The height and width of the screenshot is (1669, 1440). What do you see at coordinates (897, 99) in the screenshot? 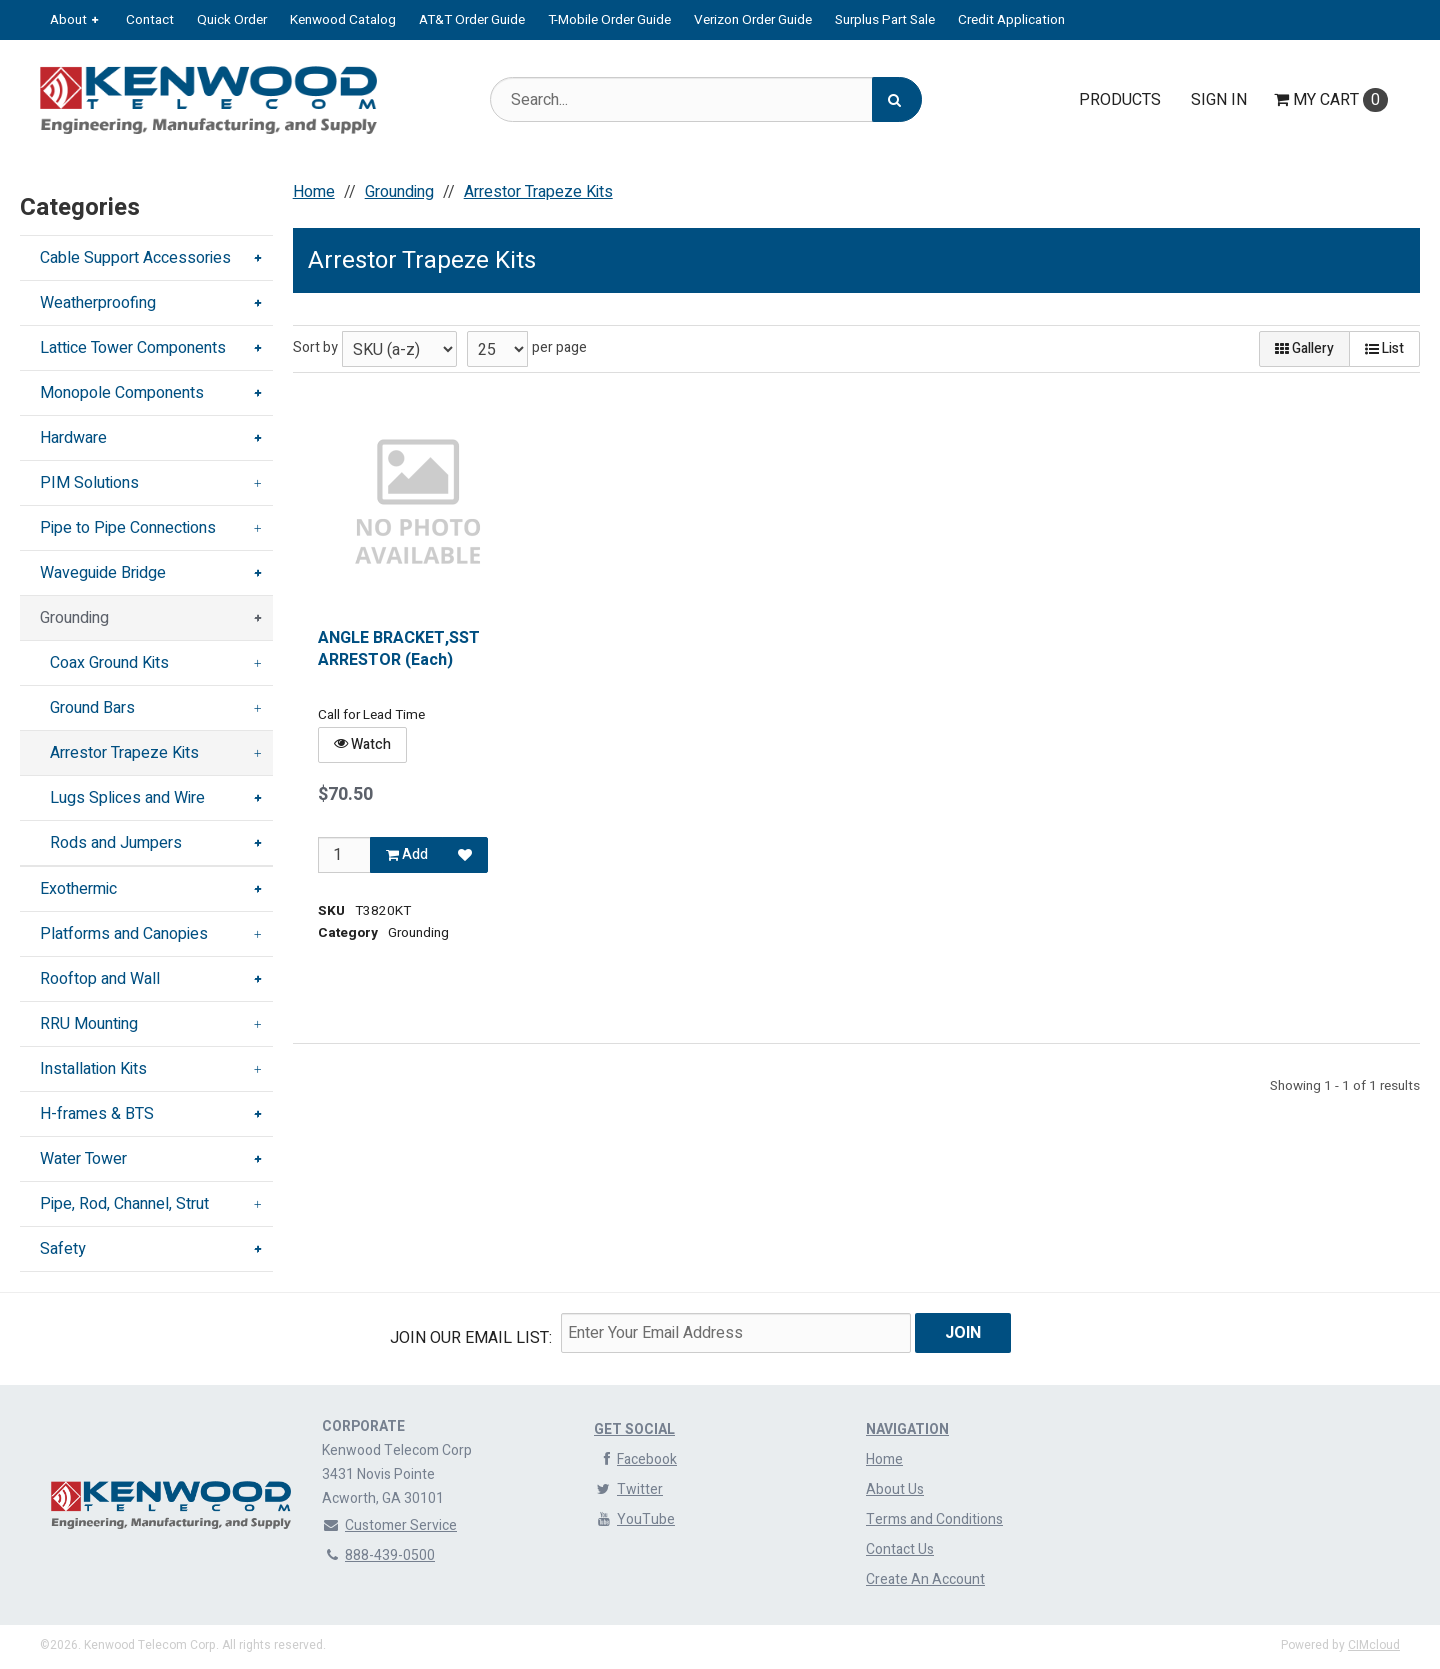
I see `[Search]` at bounding box center [897, 99].